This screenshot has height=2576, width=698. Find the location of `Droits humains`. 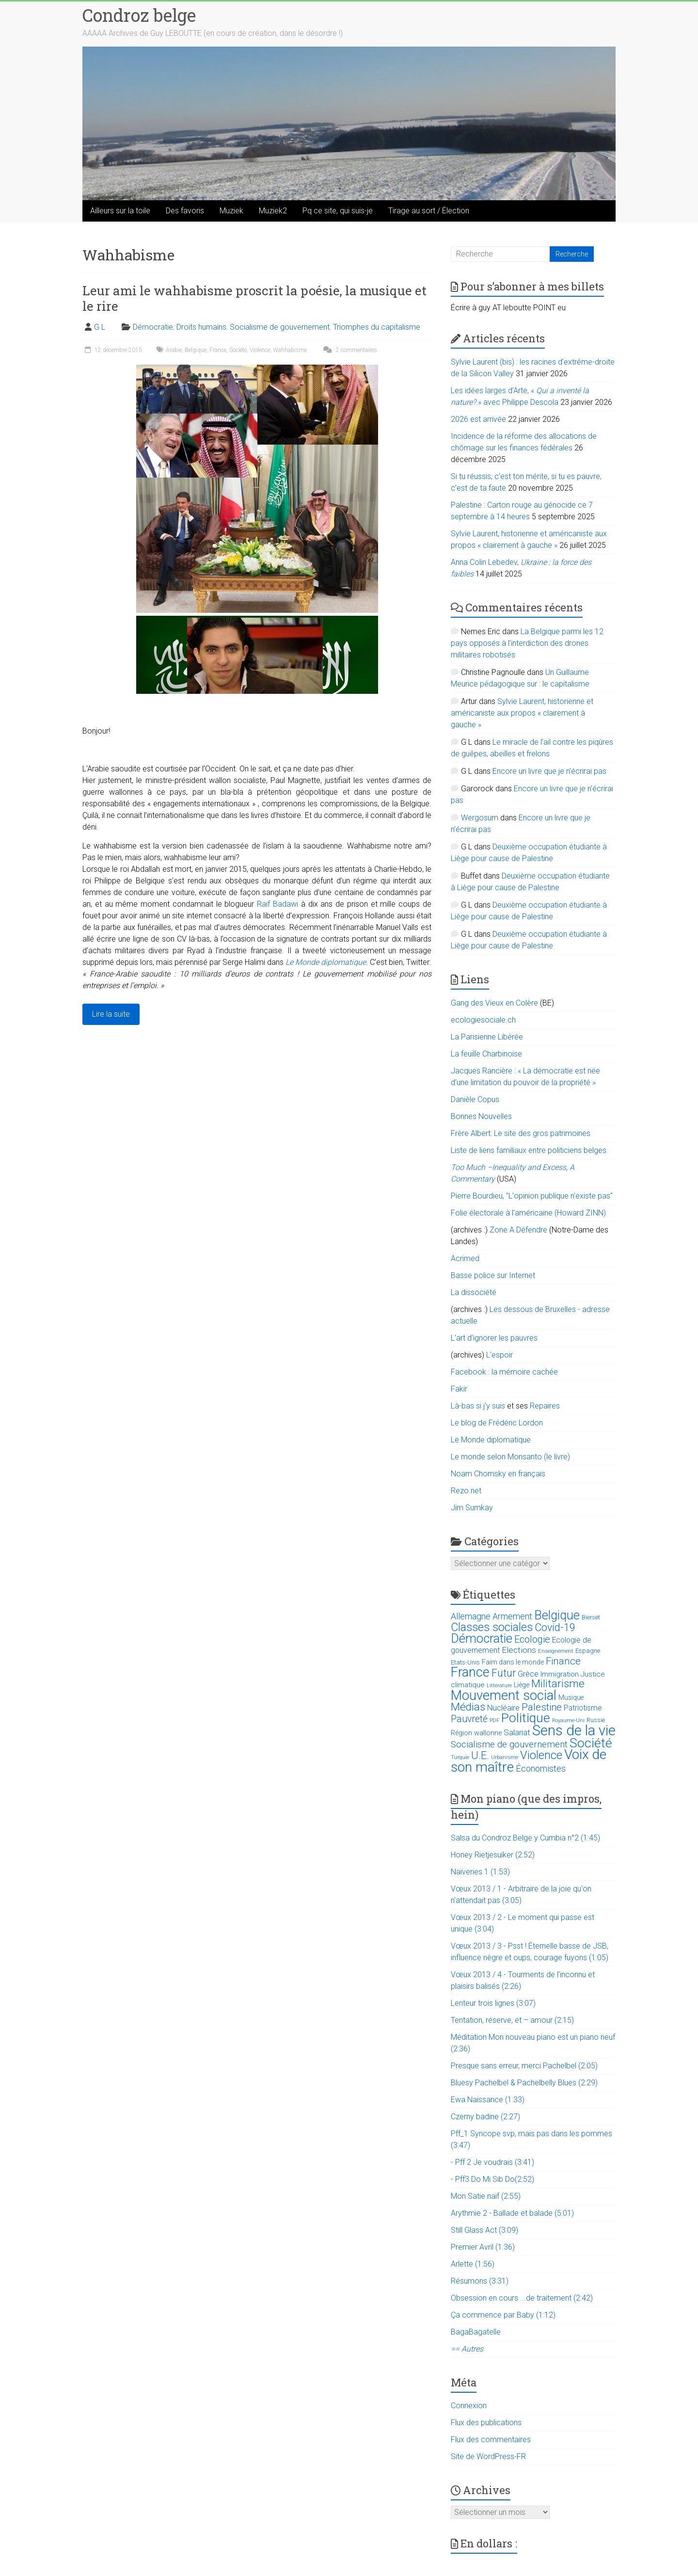

Droits humains is located at coordinates (201, 327).